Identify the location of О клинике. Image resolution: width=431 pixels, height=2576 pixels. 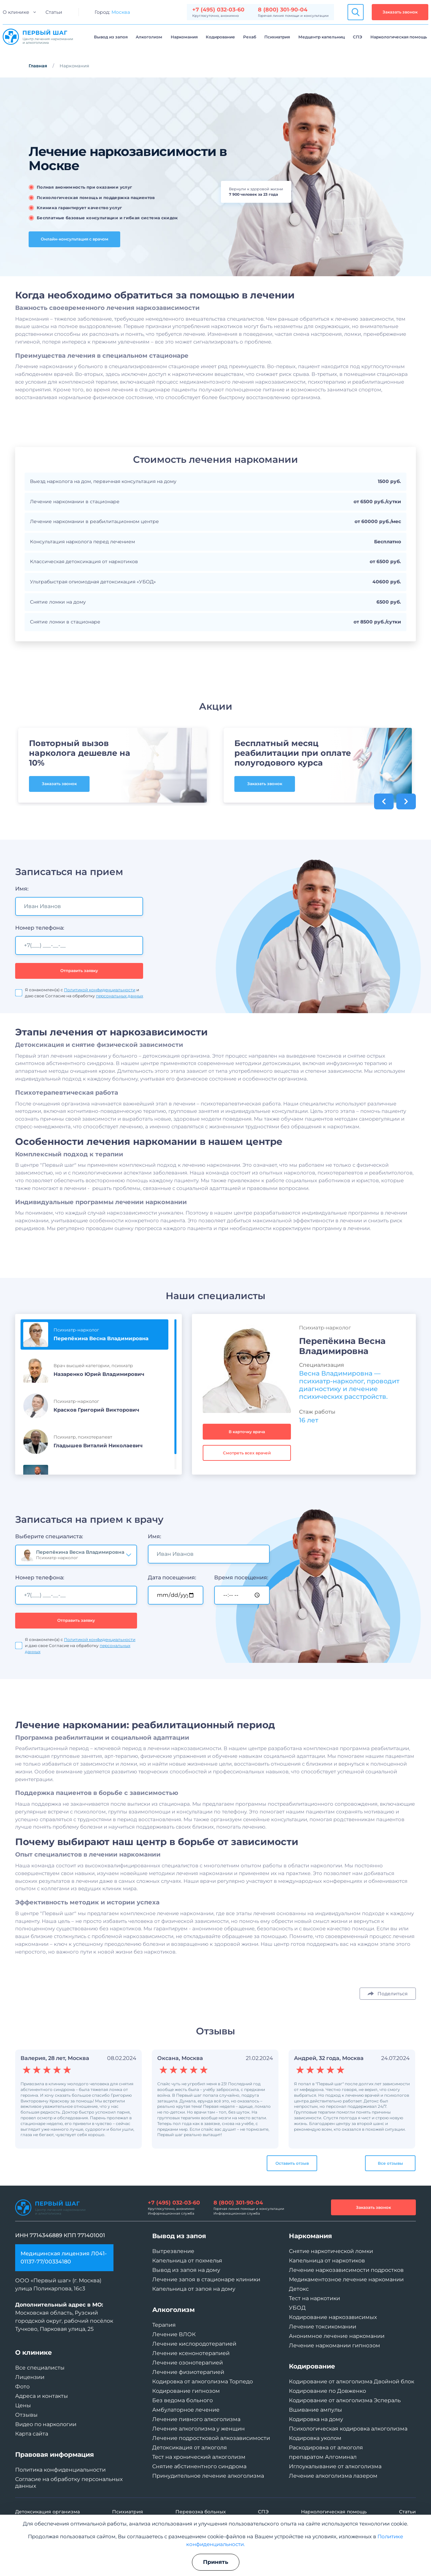
(16, 12).